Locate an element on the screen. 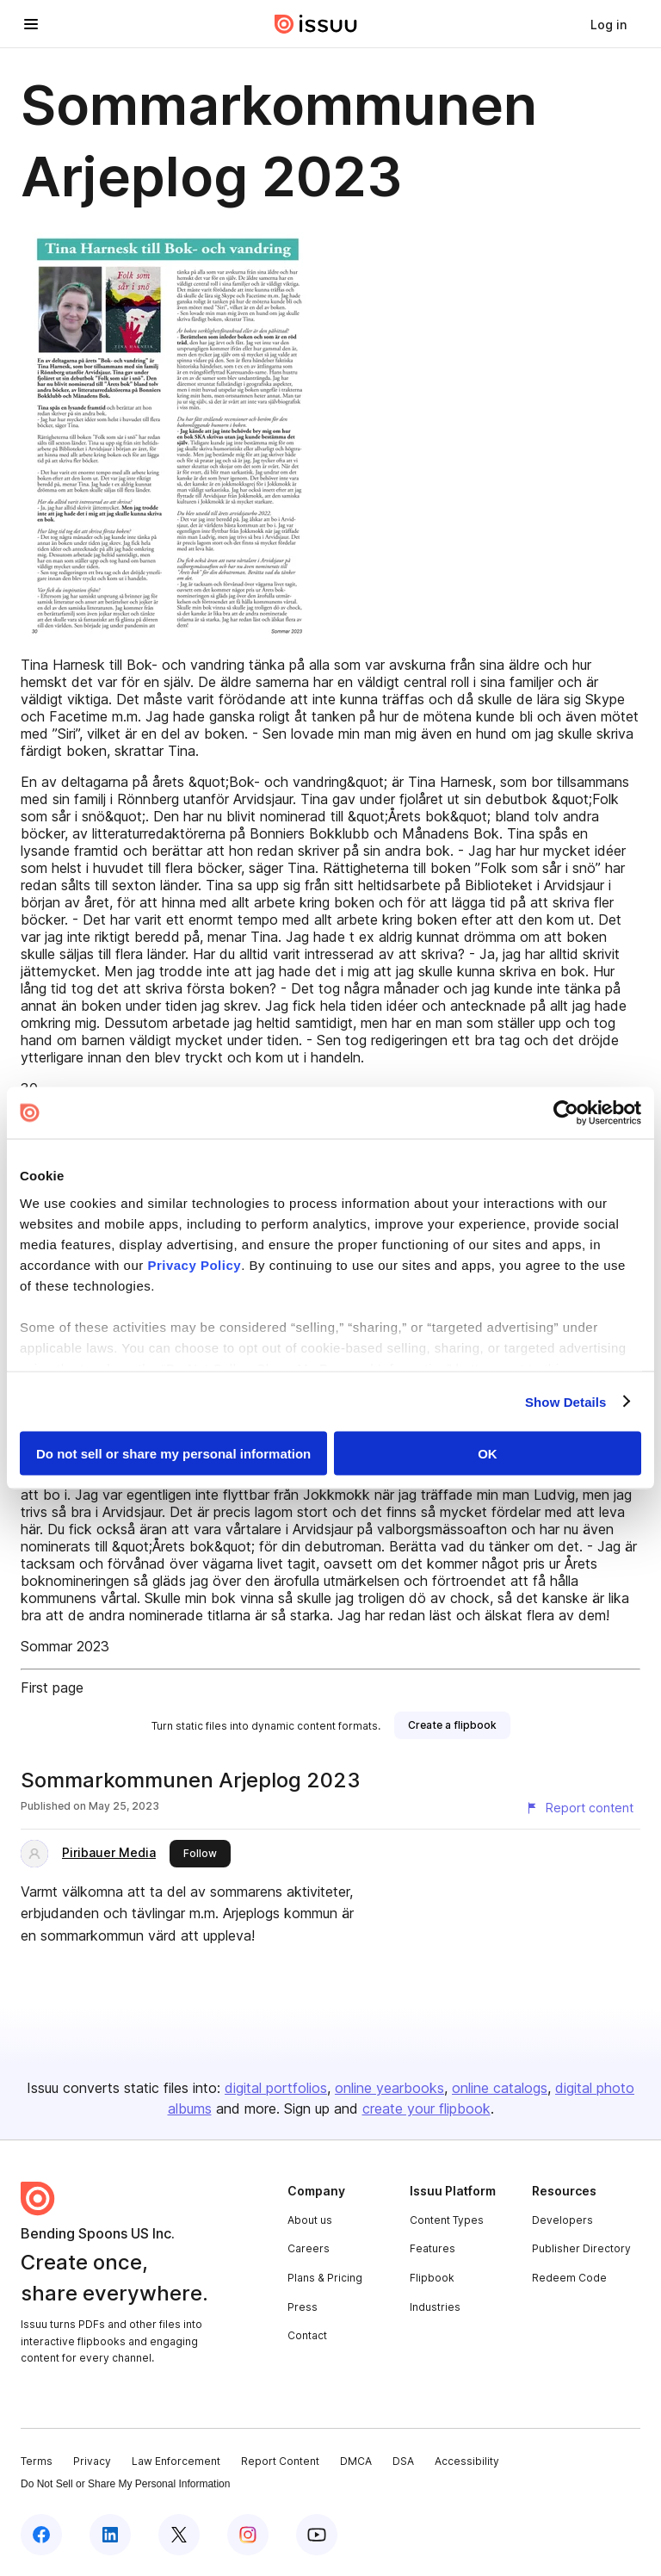 Image resolution: width=661 pixels, height=2576 pixels. First page is located at coordinates (52, 1687).